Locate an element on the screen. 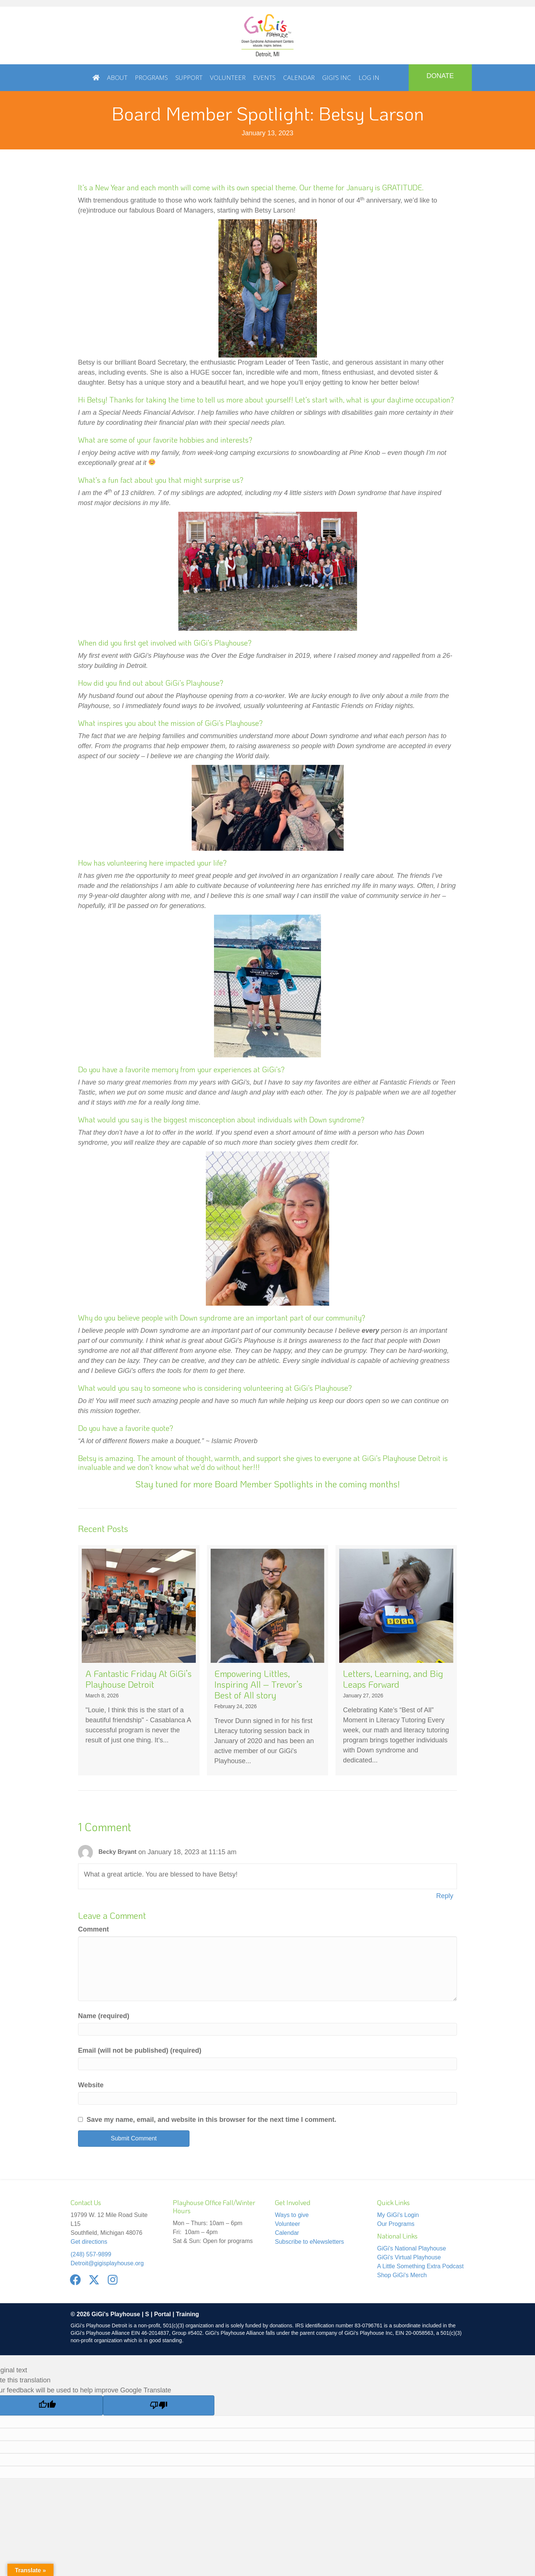  Ways to give is located at coordinates (292, 2215).